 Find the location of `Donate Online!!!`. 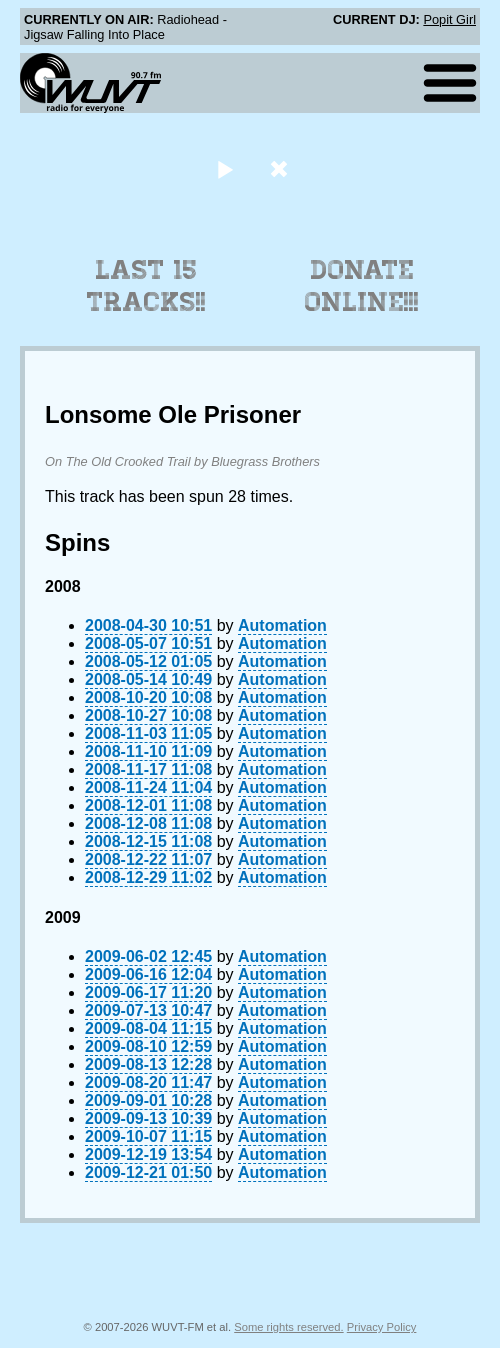

Donate Online!!! is located at coordinates (362, 286).